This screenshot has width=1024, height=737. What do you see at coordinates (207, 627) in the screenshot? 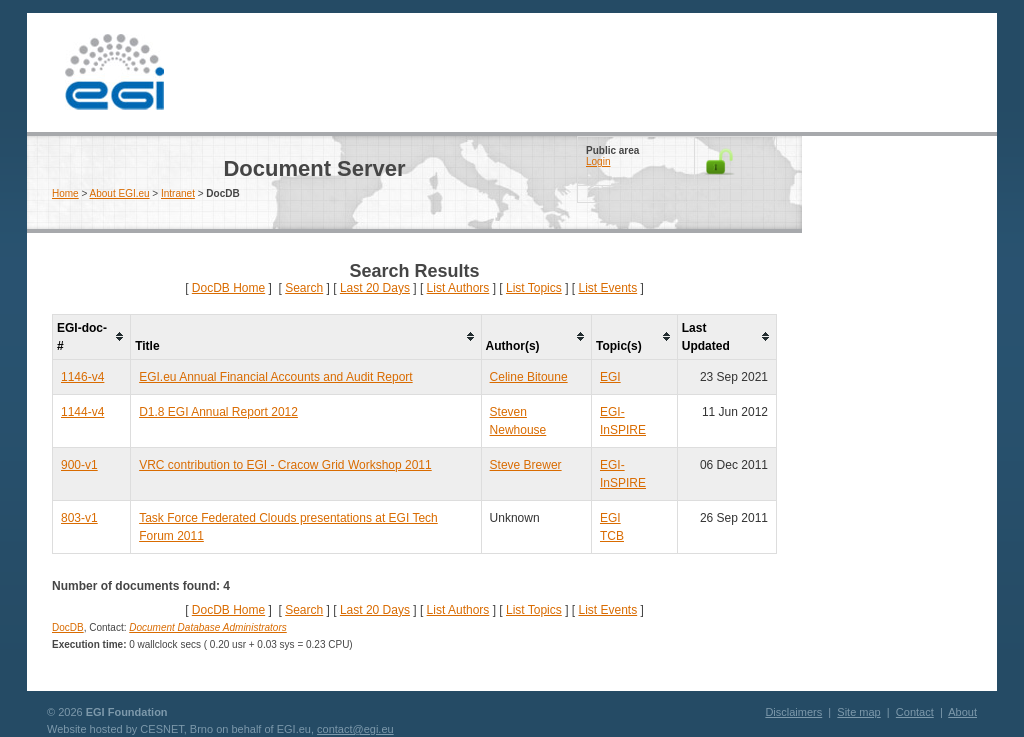
I see `Document Database Administrators` at bounding box center [207, 627].